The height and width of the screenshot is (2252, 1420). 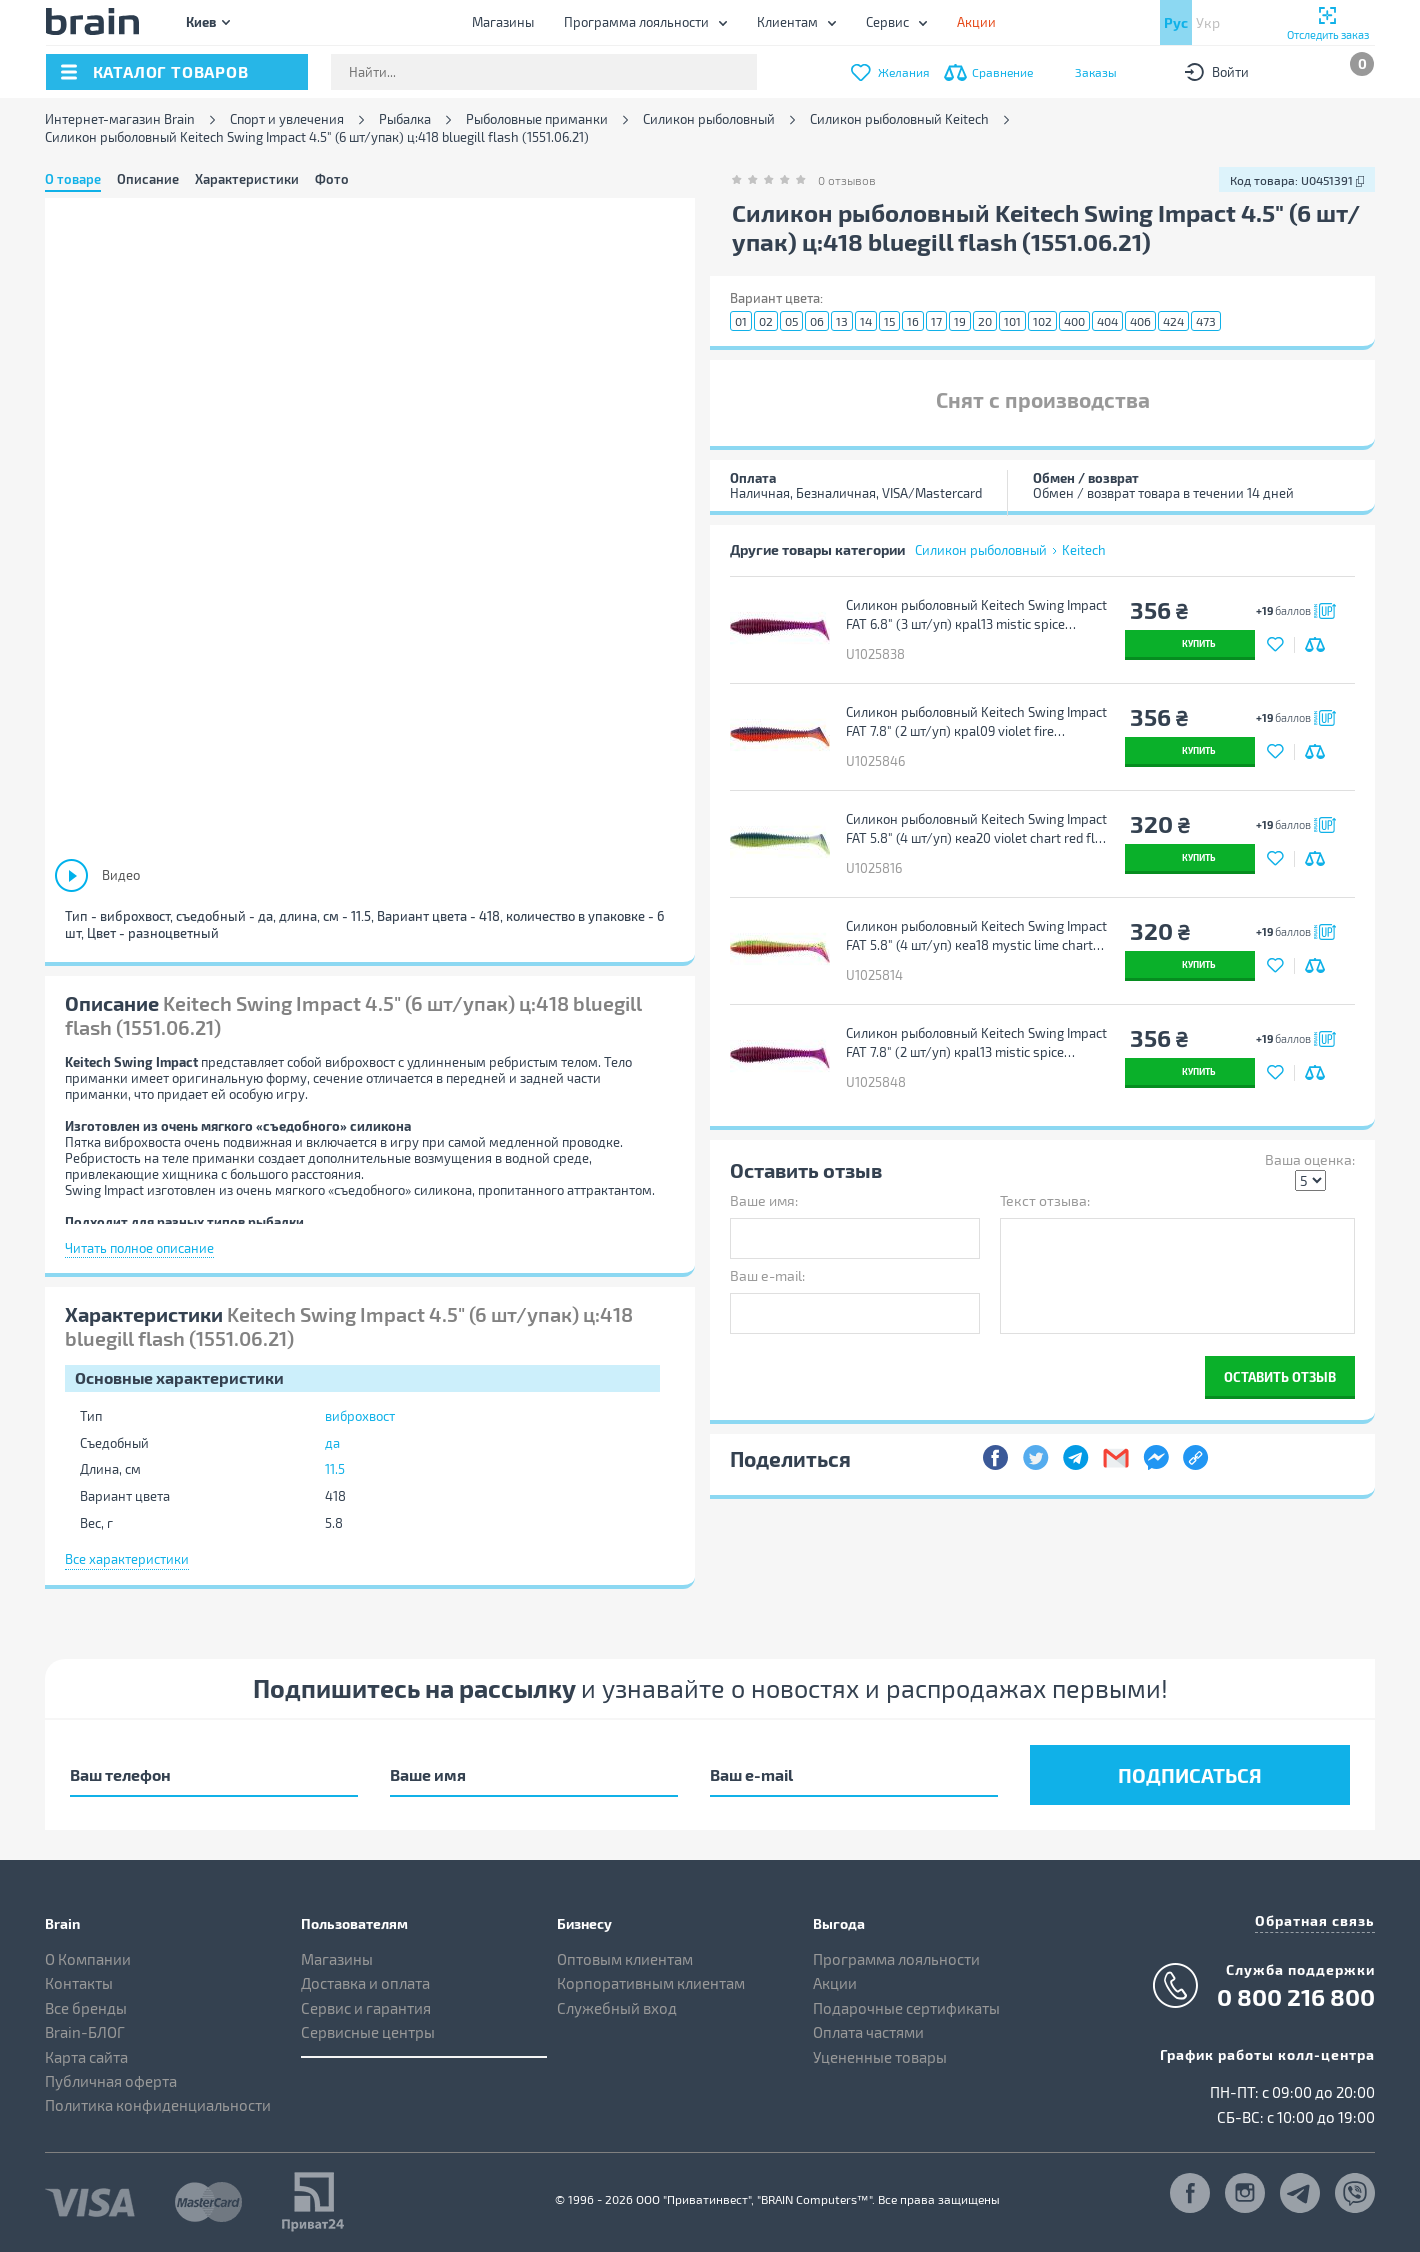 What do you see at coordinates (889, 321) in the screenshot?
I see `15` at bounding box center [889, 321].